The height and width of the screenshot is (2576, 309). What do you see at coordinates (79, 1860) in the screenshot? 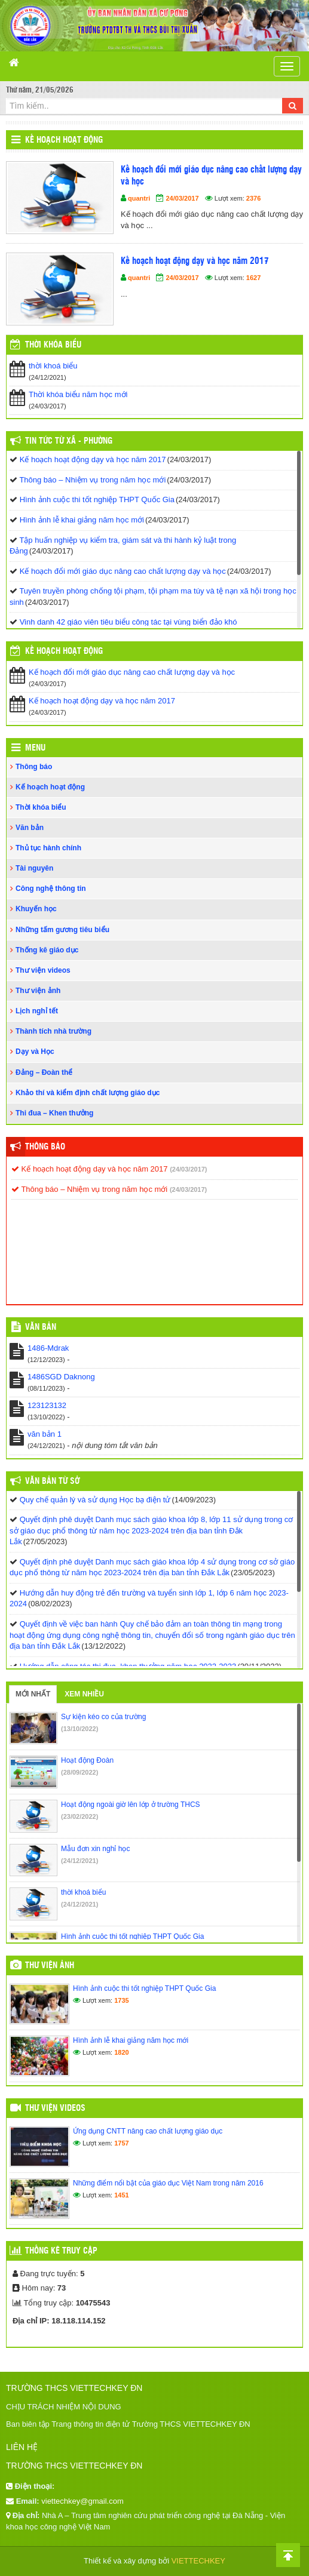
I see `(24/12/2021)` at bounding box center [79, 1860].